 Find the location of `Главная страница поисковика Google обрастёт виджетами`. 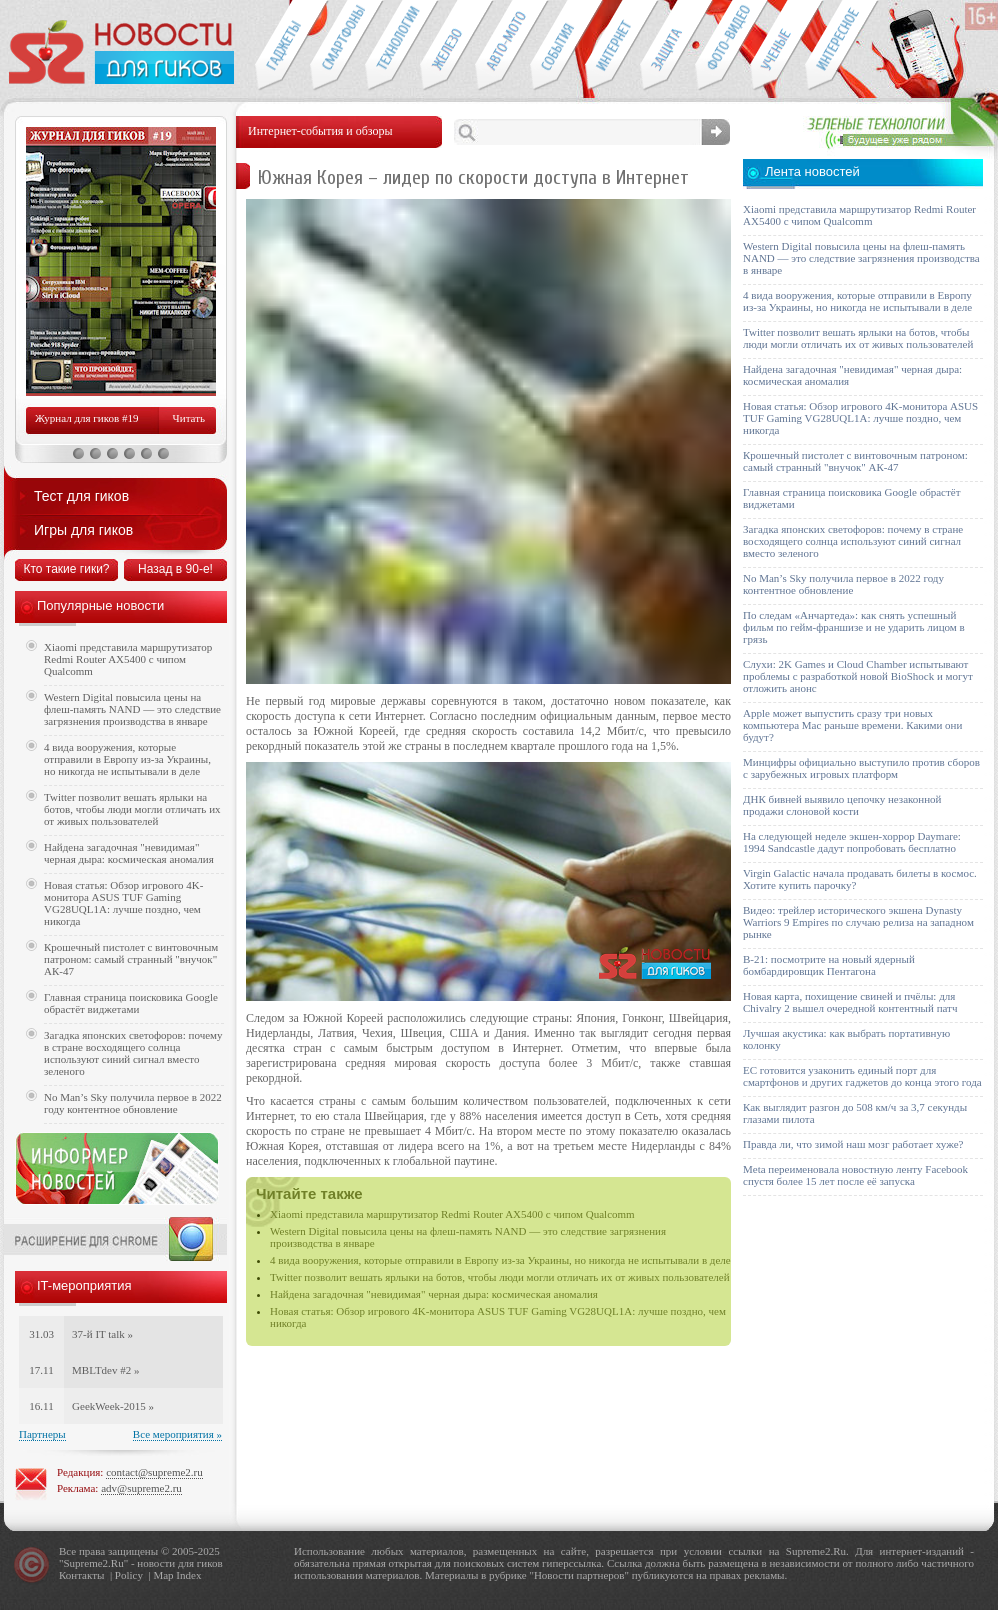

Главная страница поисковика Google обрастёт виджетами is located at coordinates (131, 1003).